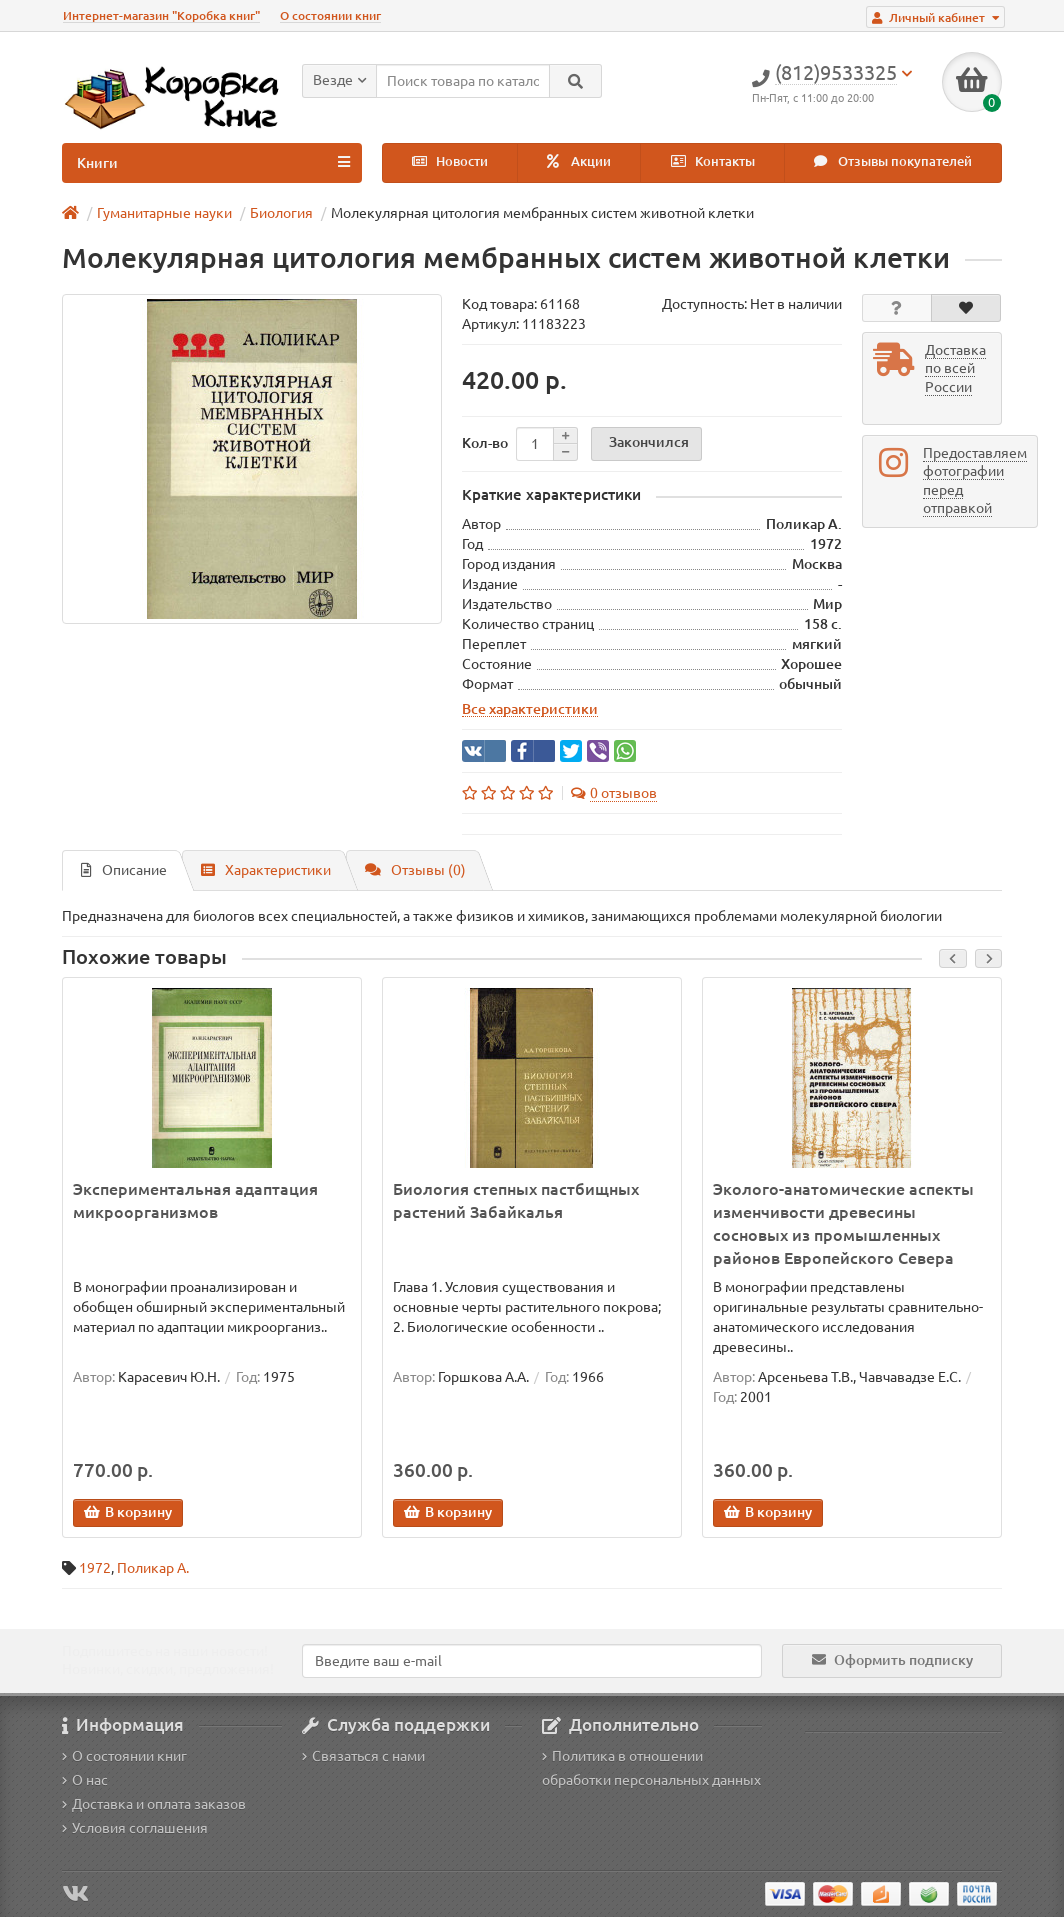  What do you see at coordinates (135, 1828) in the screenshot?
I see `Условия соглашения` at bounding box center [135, 1828].